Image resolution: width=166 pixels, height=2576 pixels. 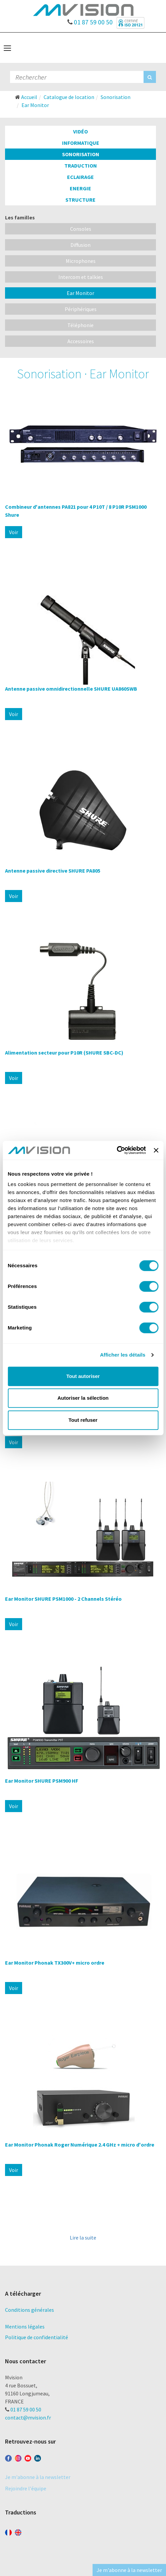 I want to click on Eclairage, so click(x=80, y=177).